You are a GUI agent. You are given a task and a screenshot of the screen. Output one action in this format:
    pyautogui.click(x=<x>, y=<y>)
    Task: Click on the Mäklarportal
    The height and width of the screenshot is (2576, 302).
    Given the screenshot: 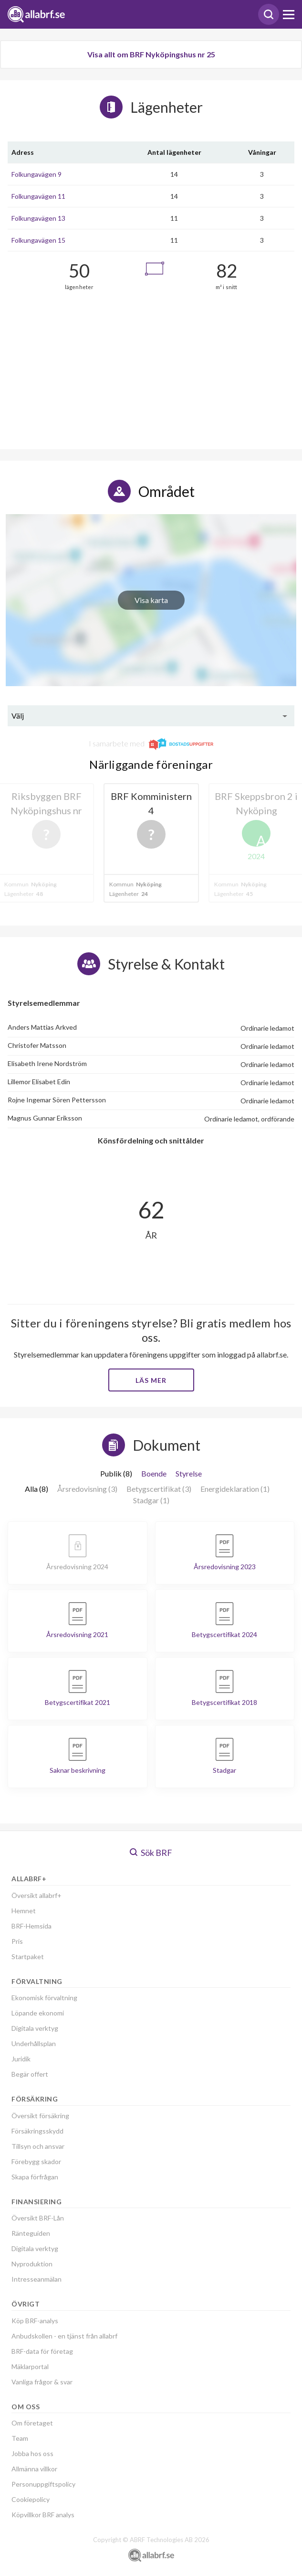 What is the action you would take?
    pyautogui.click(x=30, y=2366)
    